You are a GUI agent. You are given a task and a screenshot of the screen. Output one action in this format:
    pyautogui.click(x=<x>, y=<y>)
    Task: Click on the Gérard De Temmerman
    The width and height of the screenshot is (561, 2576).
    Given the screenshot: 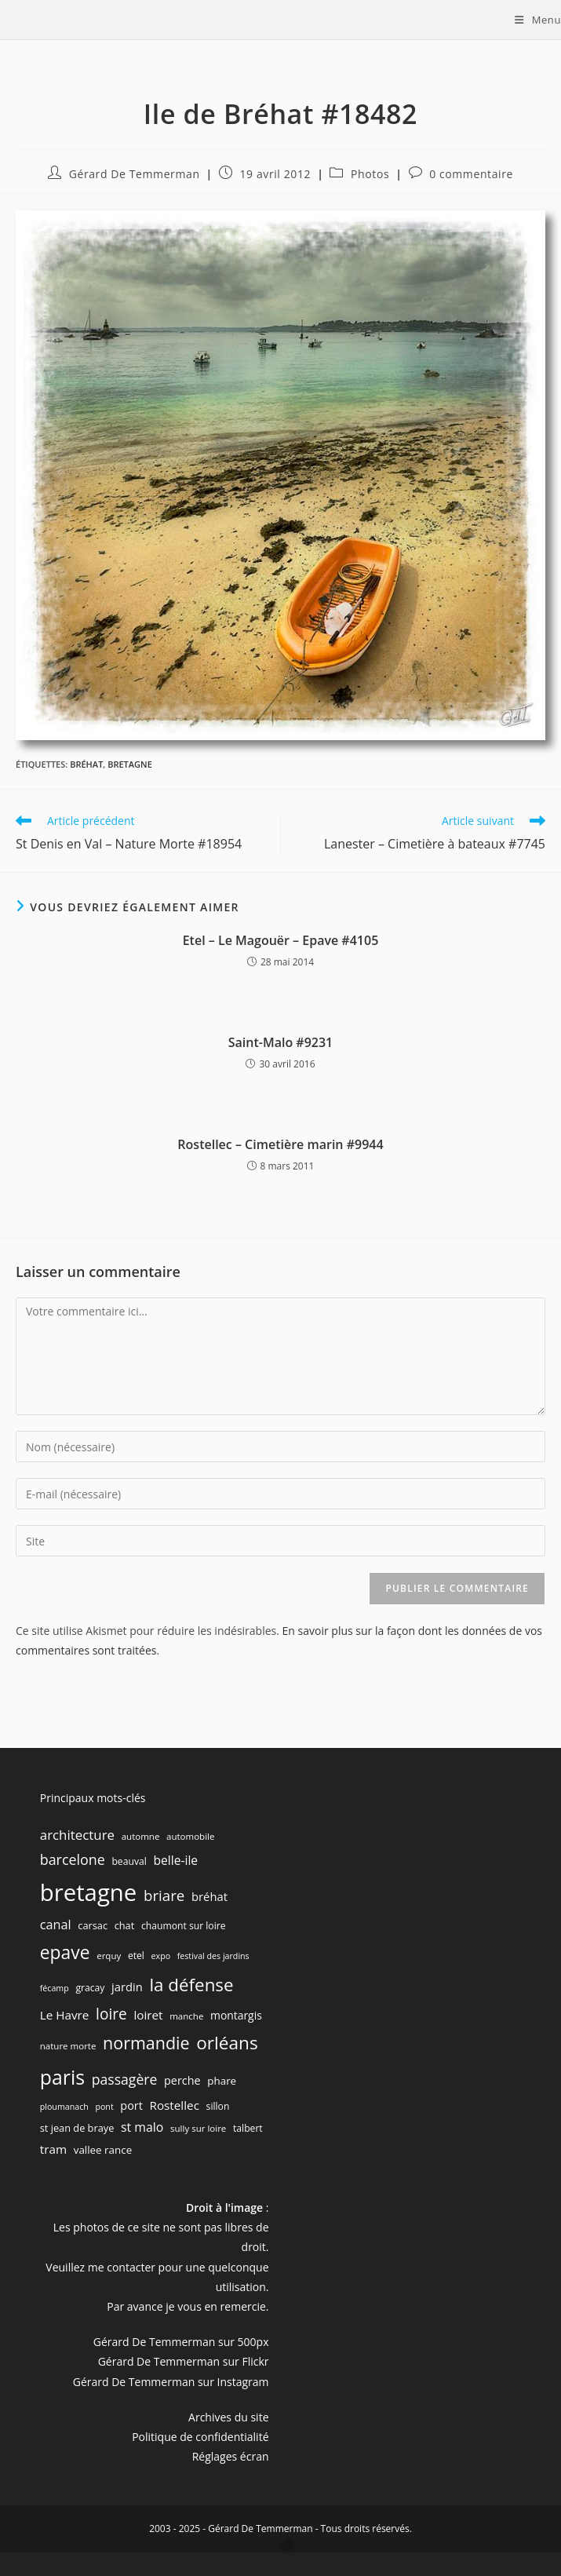 What is the action you would take?
    pyautogui.click(x=134, y=173)
    